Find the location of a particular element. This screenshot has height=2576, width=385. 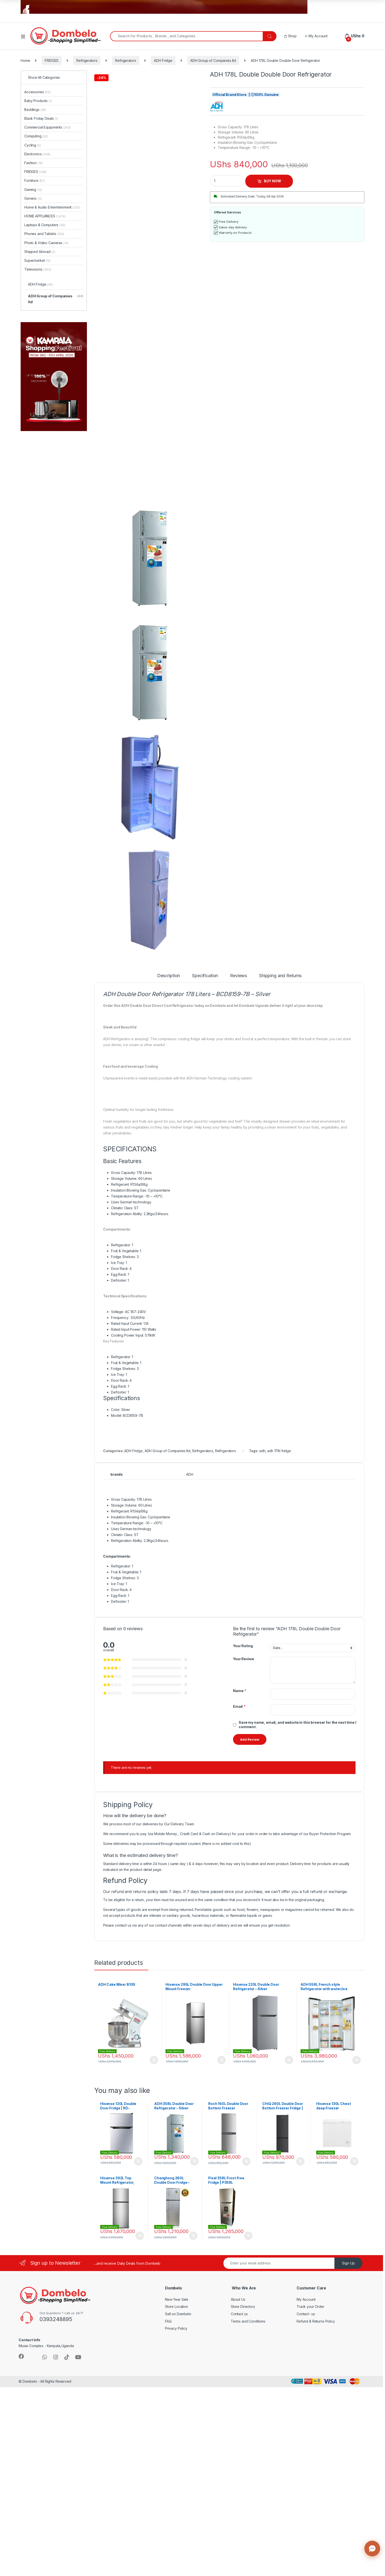

Shop is located at coordinates (290, 36).